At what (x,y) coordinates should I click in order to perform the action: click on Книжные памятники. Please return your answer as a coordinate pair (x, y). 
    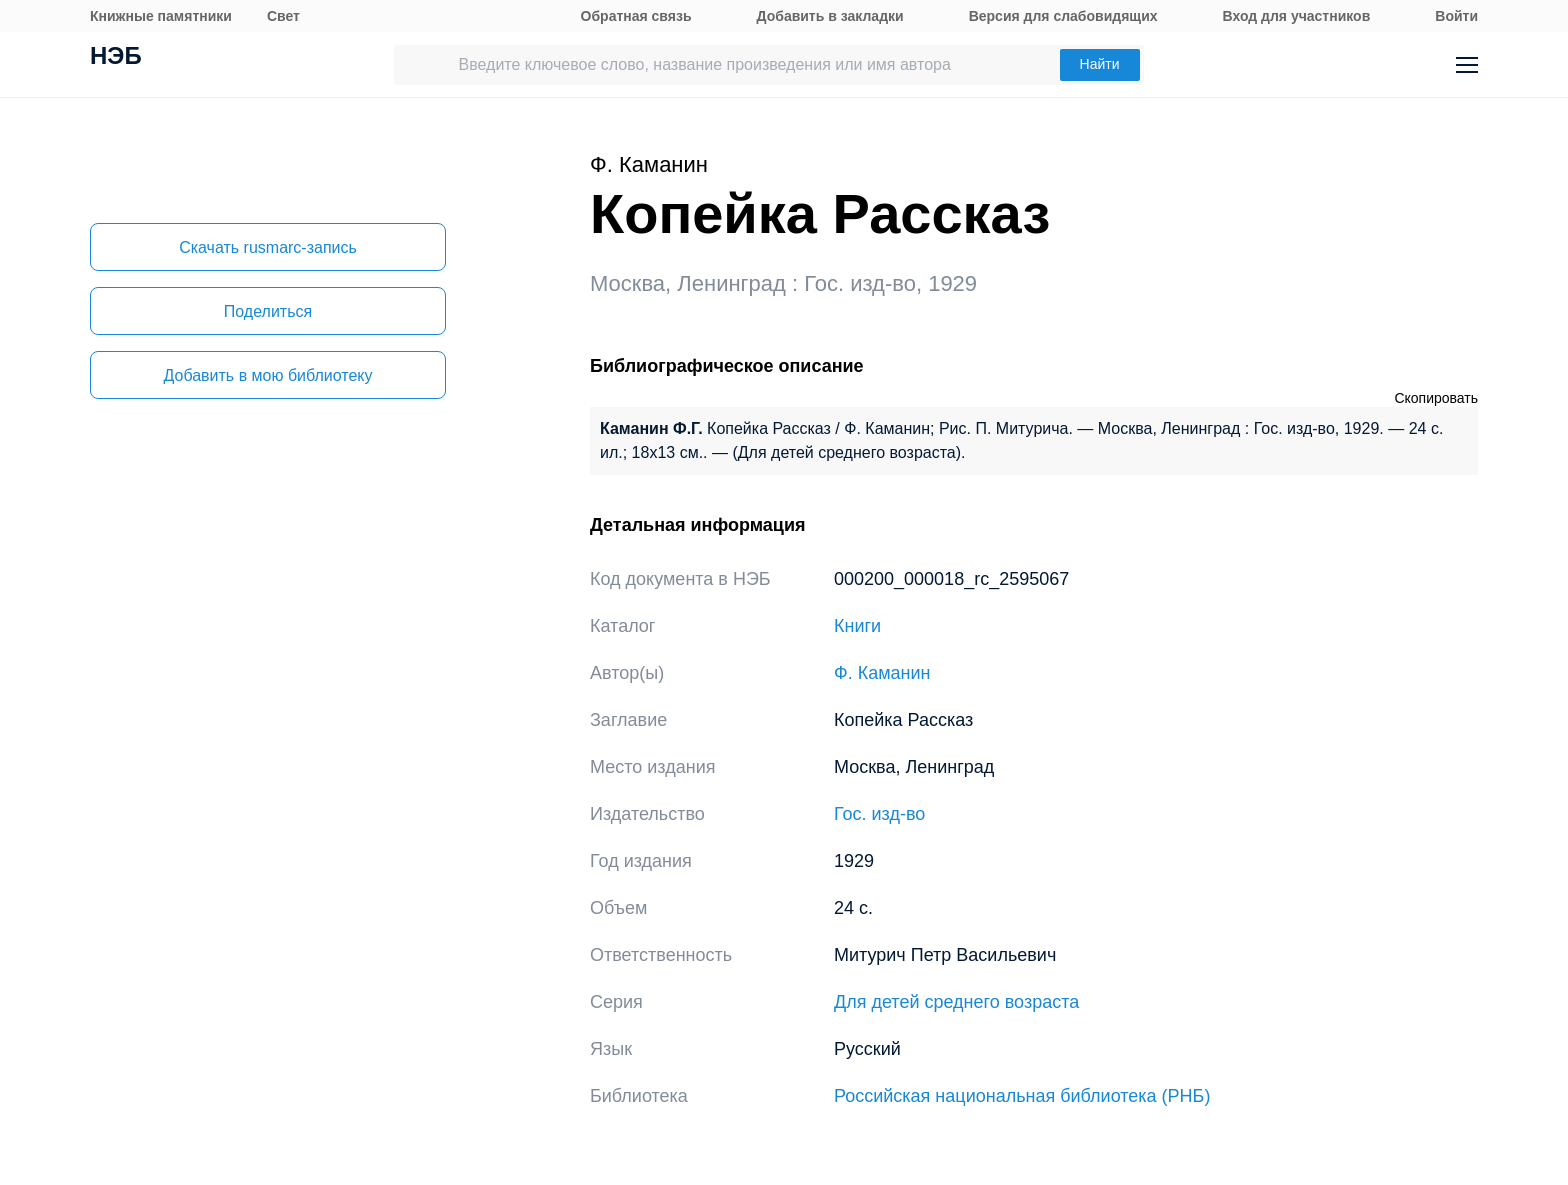
    Looking at the image, I should click on (161, 16).